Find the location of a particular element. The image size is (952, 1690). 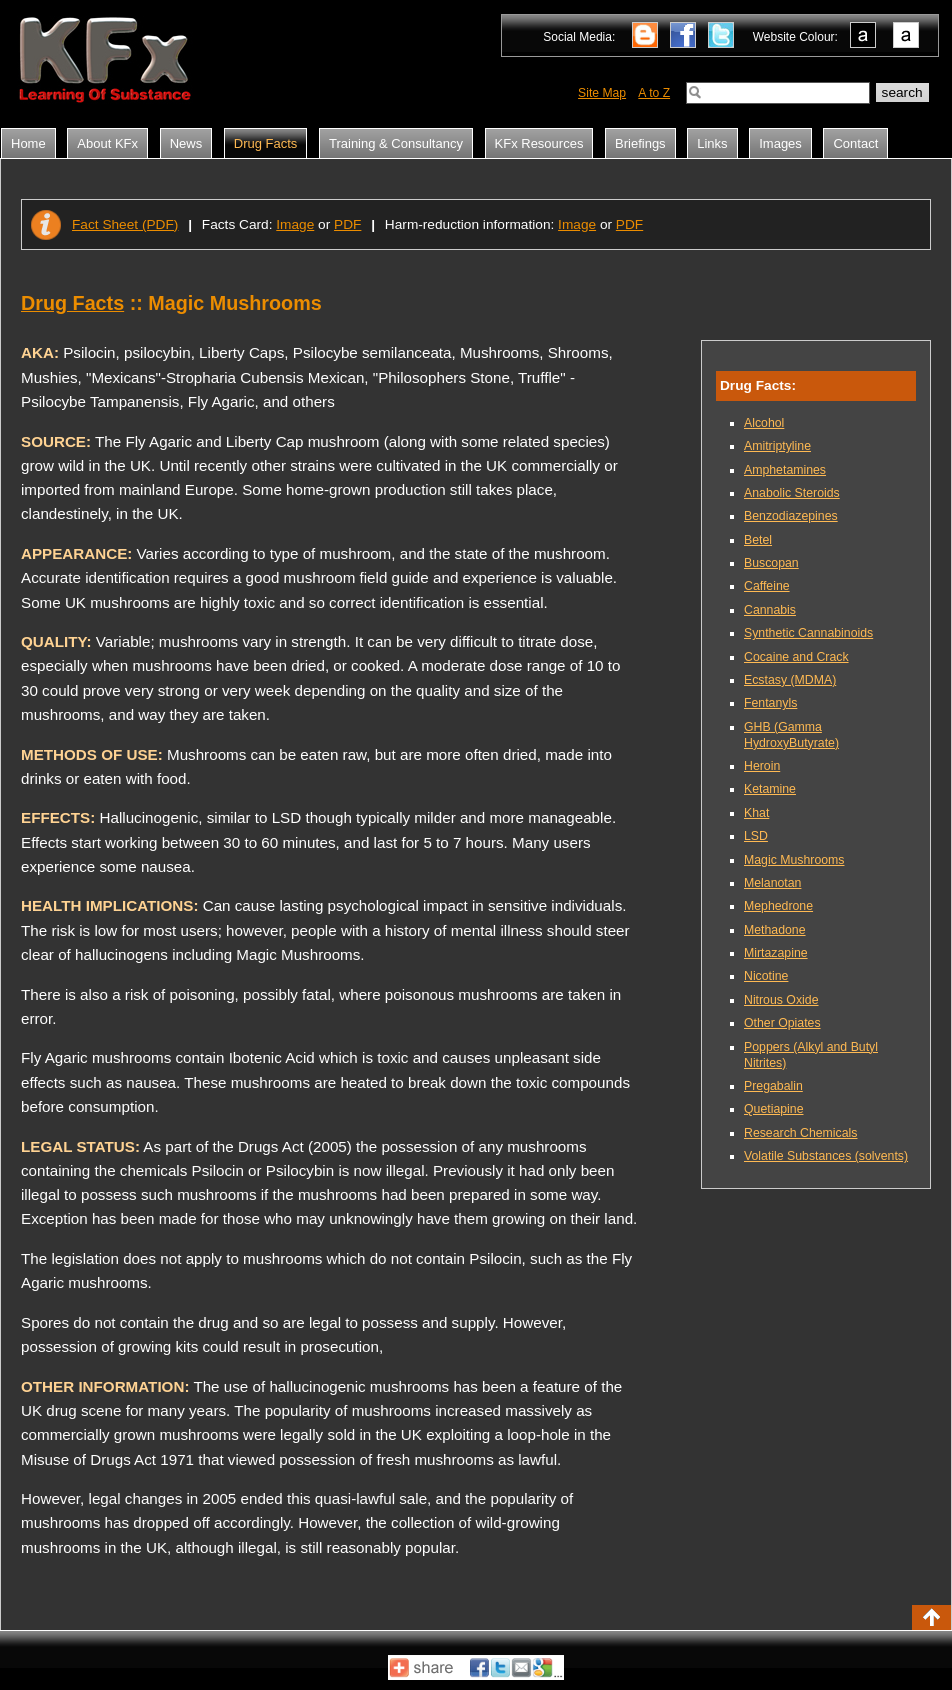

About KFx is located at coordinates (107, 143).